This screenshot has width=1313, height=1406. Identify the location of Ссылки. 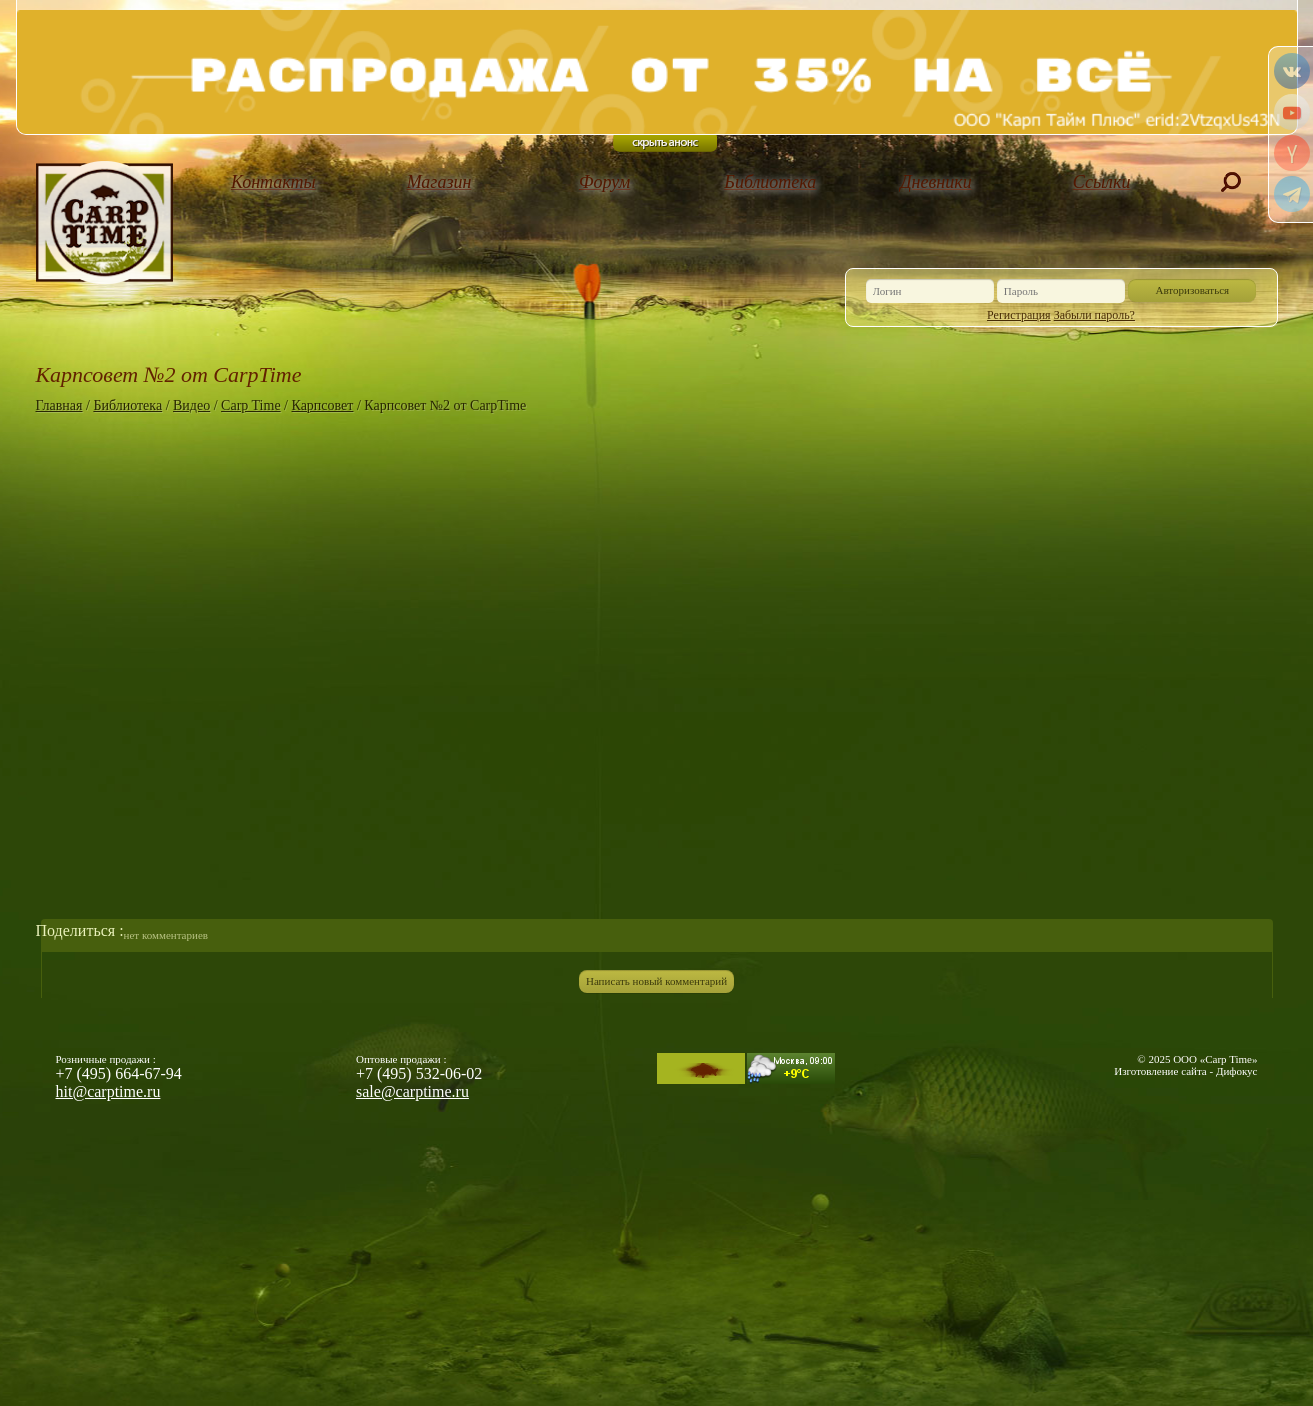
(1102, 182).